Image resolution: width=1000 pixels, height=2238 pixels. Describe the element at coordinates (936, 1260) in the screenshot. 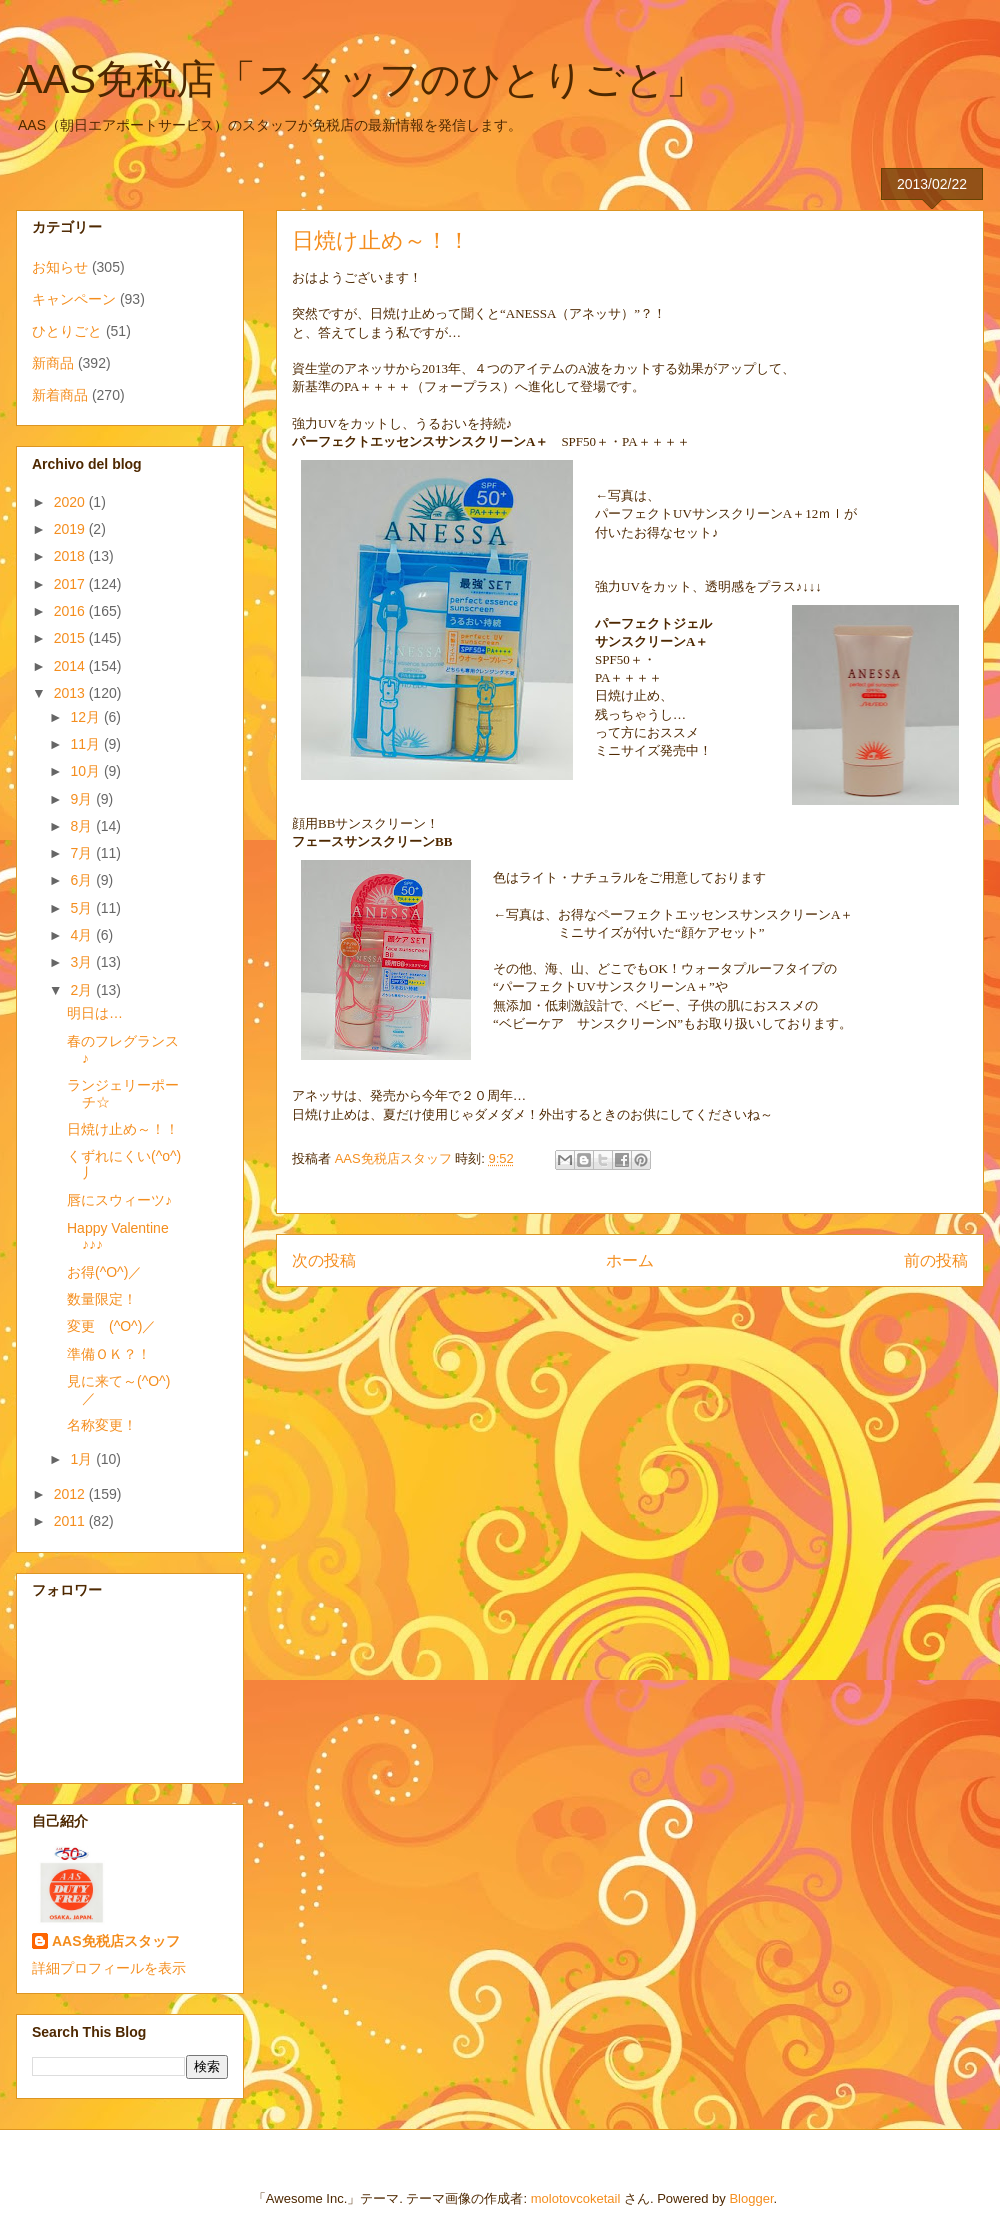

I see `前の投稿` at that location.